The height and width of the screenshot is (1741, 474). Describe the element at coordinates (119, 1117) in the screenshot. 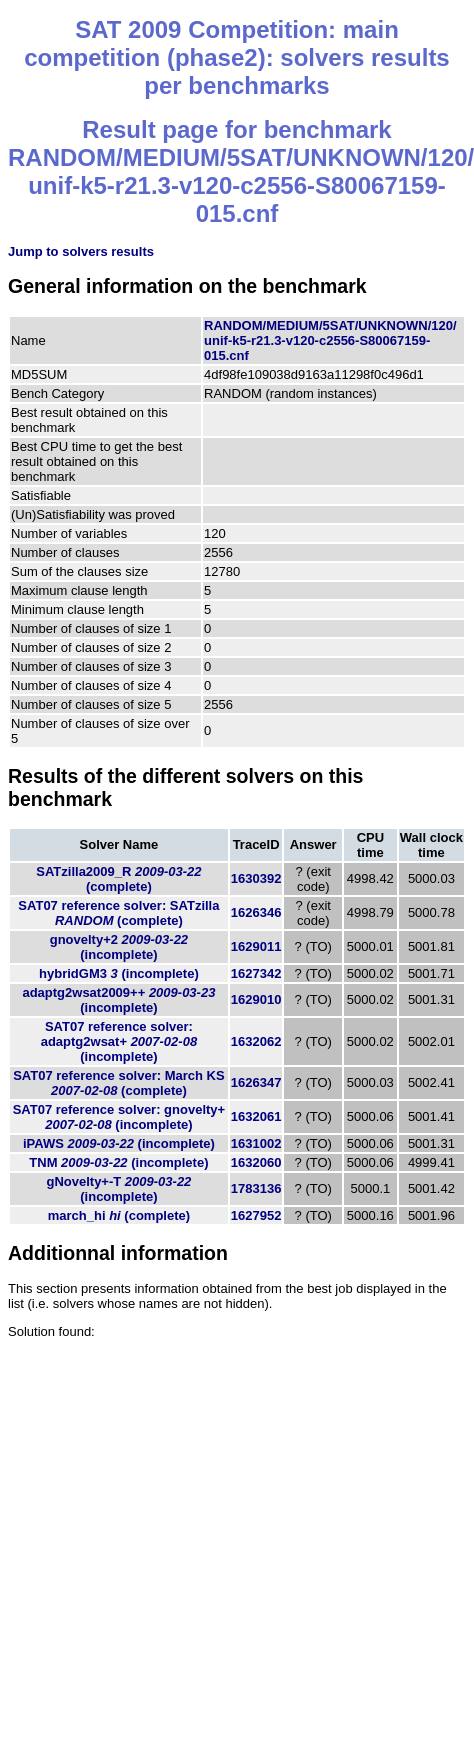

I see `SAT07 reference solver: gnovelty+ (incomplete)` at that location.